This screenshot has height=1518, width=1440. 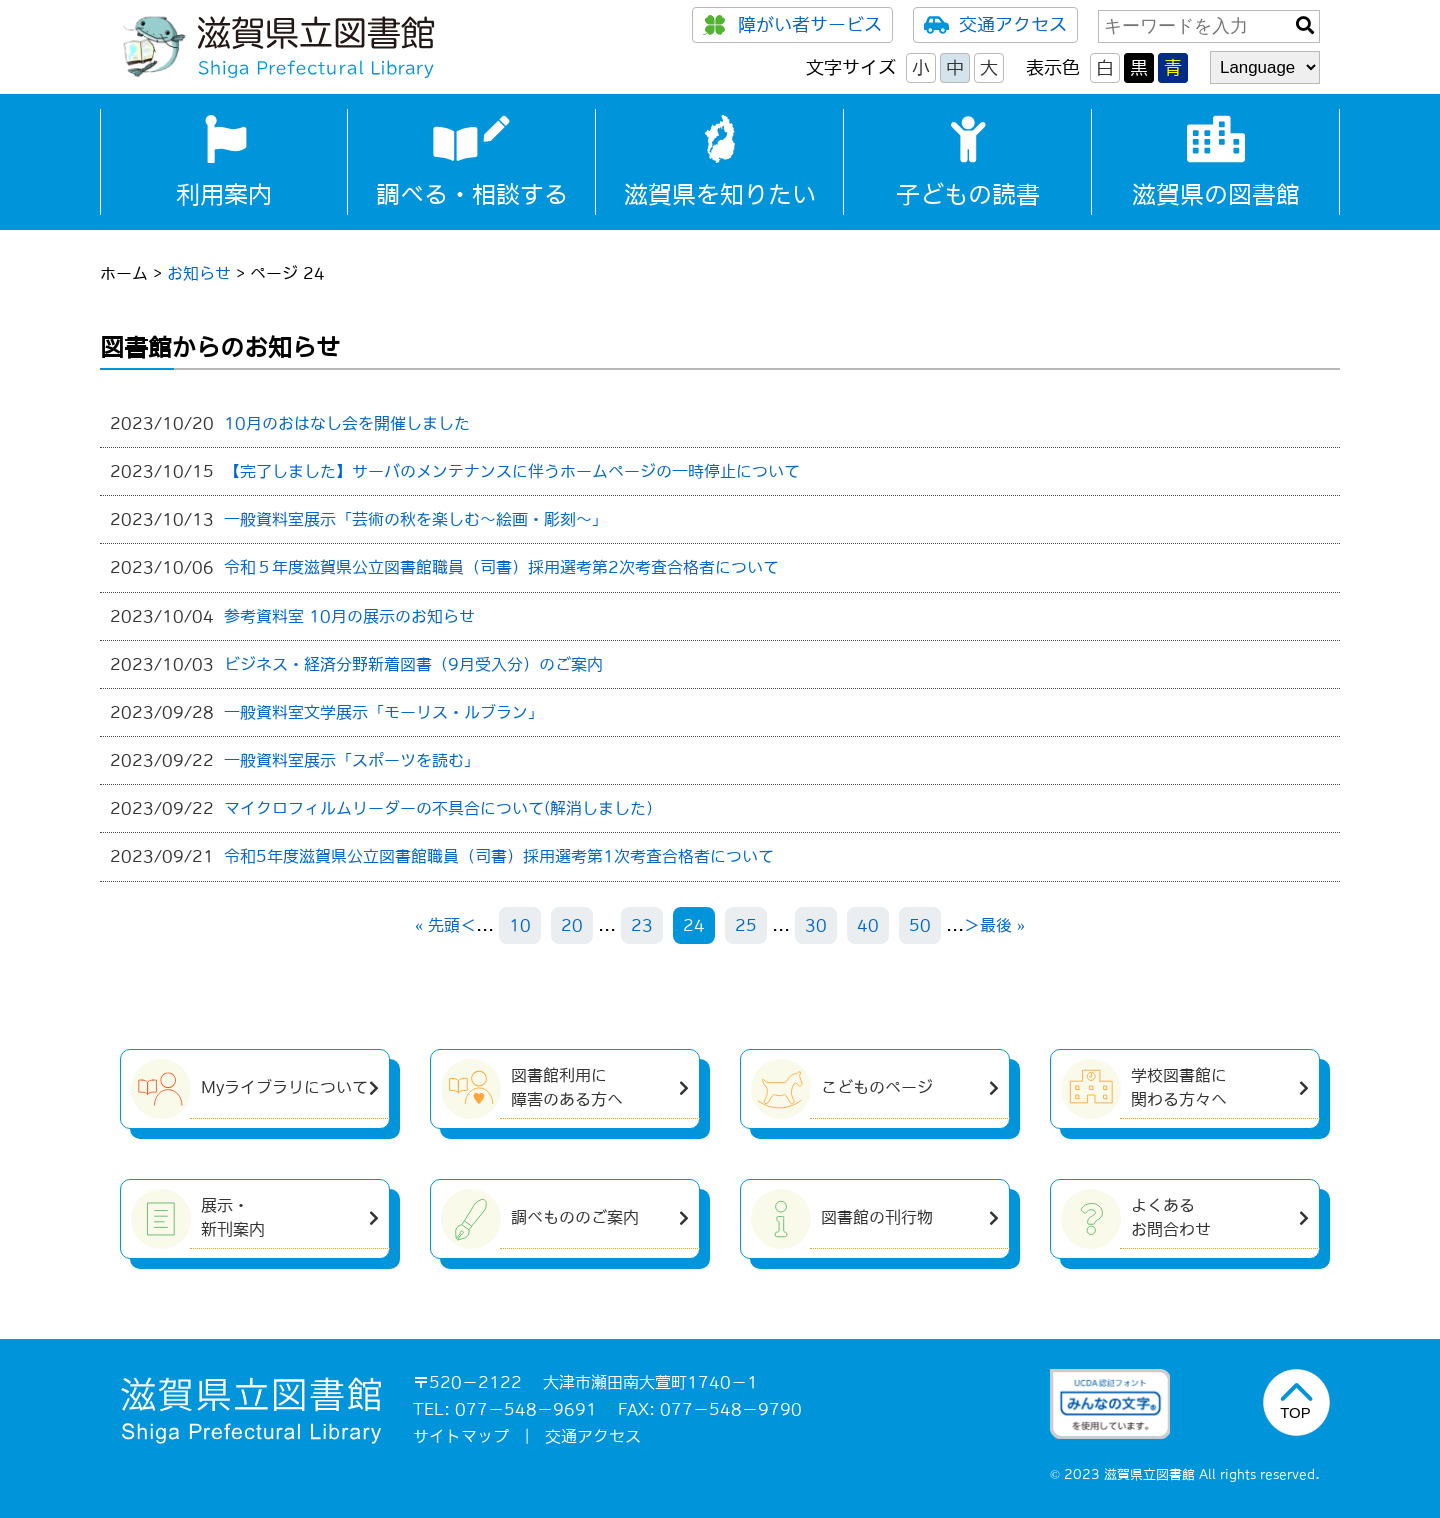 What do you see at coordinates (572, 925) in the screenshot?
I see `20` at bounding box center [572, 925].